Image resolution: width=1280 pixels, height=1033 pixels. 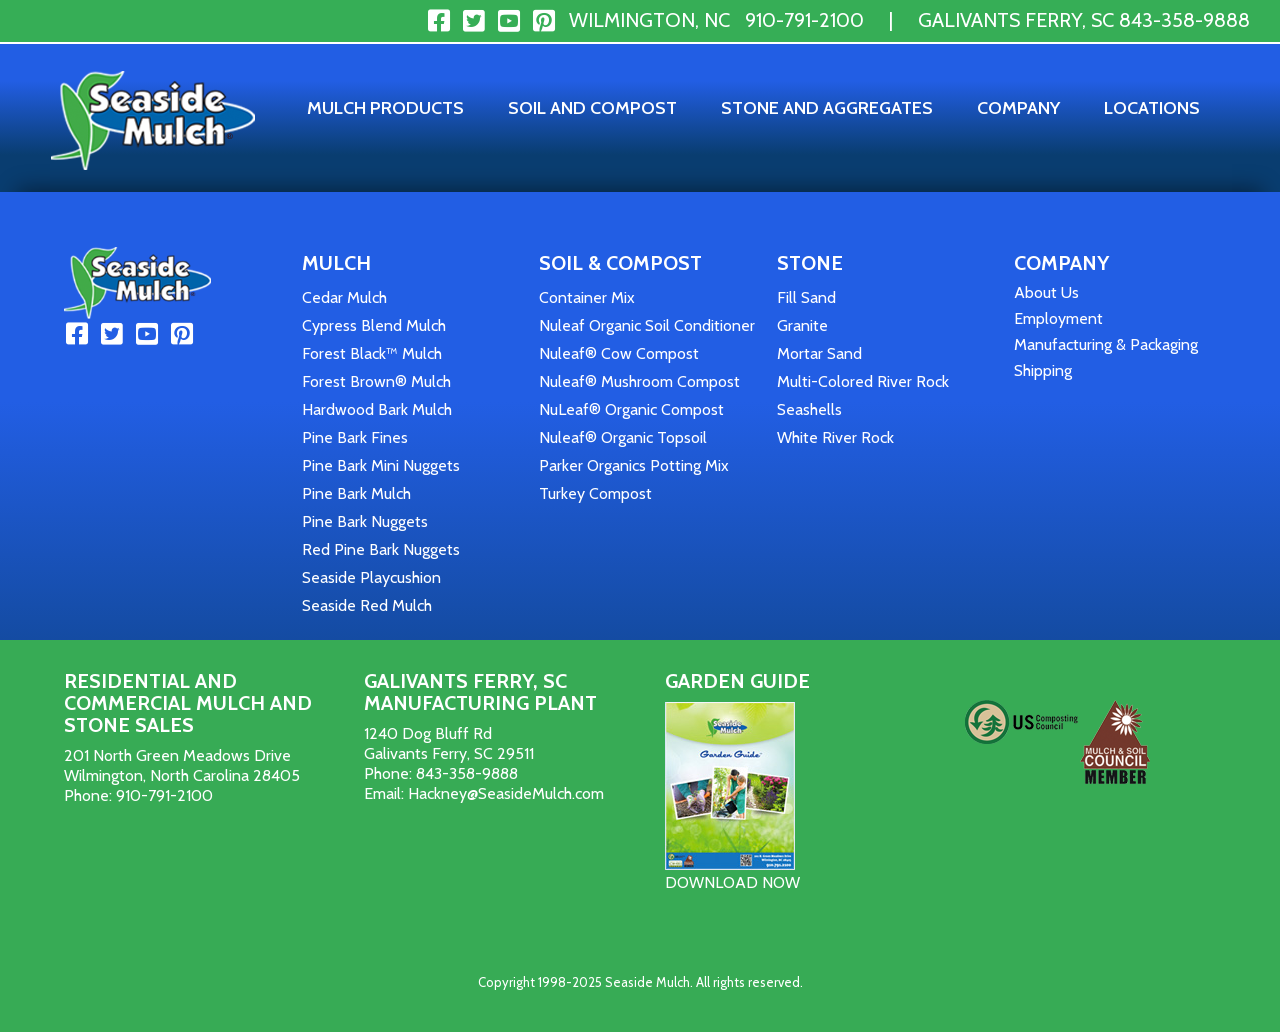 I want to click on Company, so click(x=1018, y=108).